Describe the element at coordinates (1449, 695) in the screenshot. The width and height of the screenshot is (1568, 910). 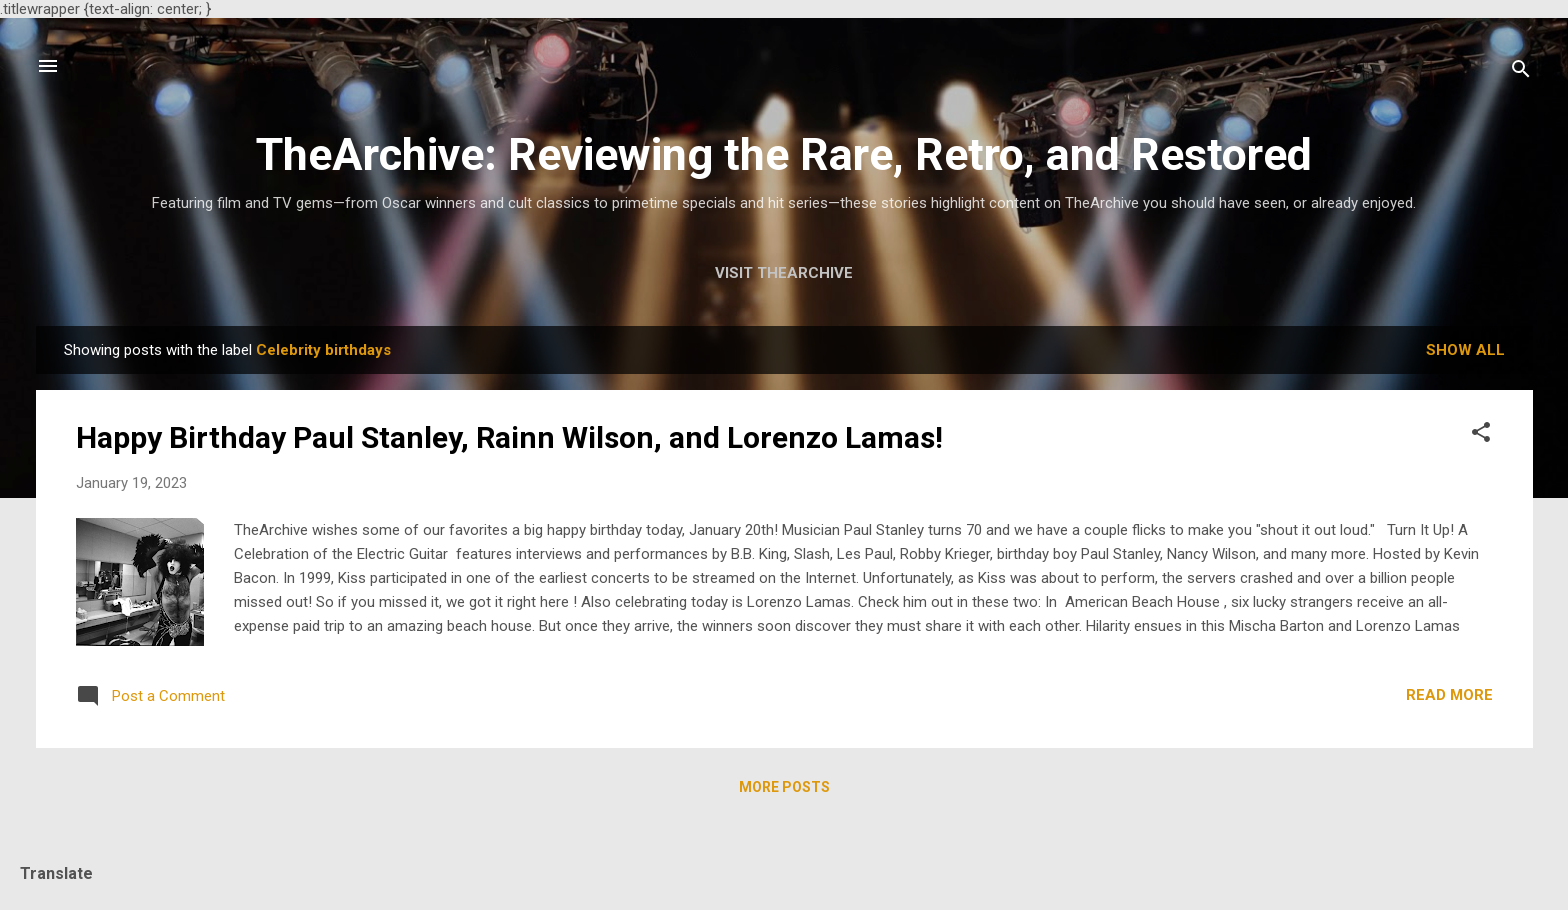
I see `Read more` at that location.